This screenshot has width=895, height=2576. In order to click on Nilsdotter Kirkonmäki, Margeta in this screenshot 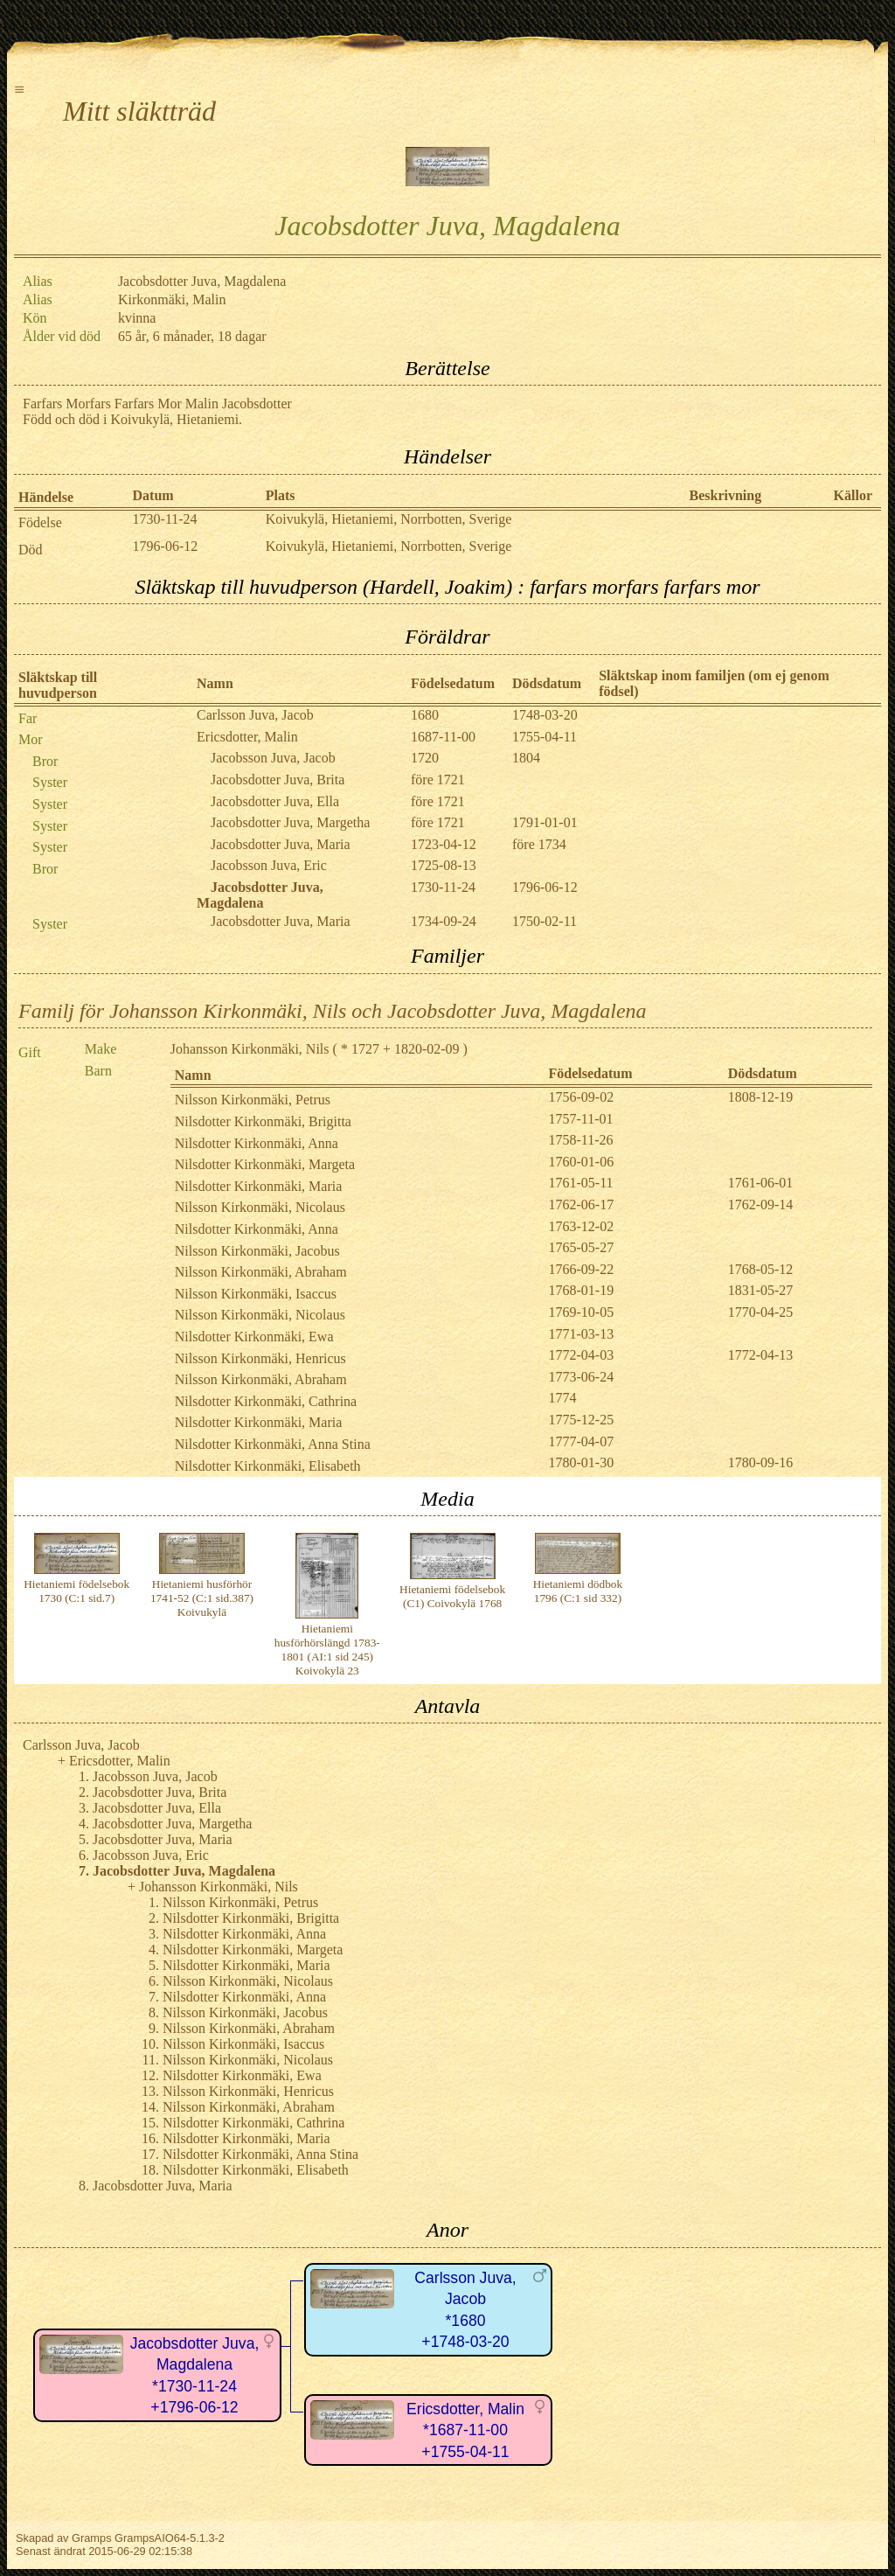, I will do `click(265, 1164)`.